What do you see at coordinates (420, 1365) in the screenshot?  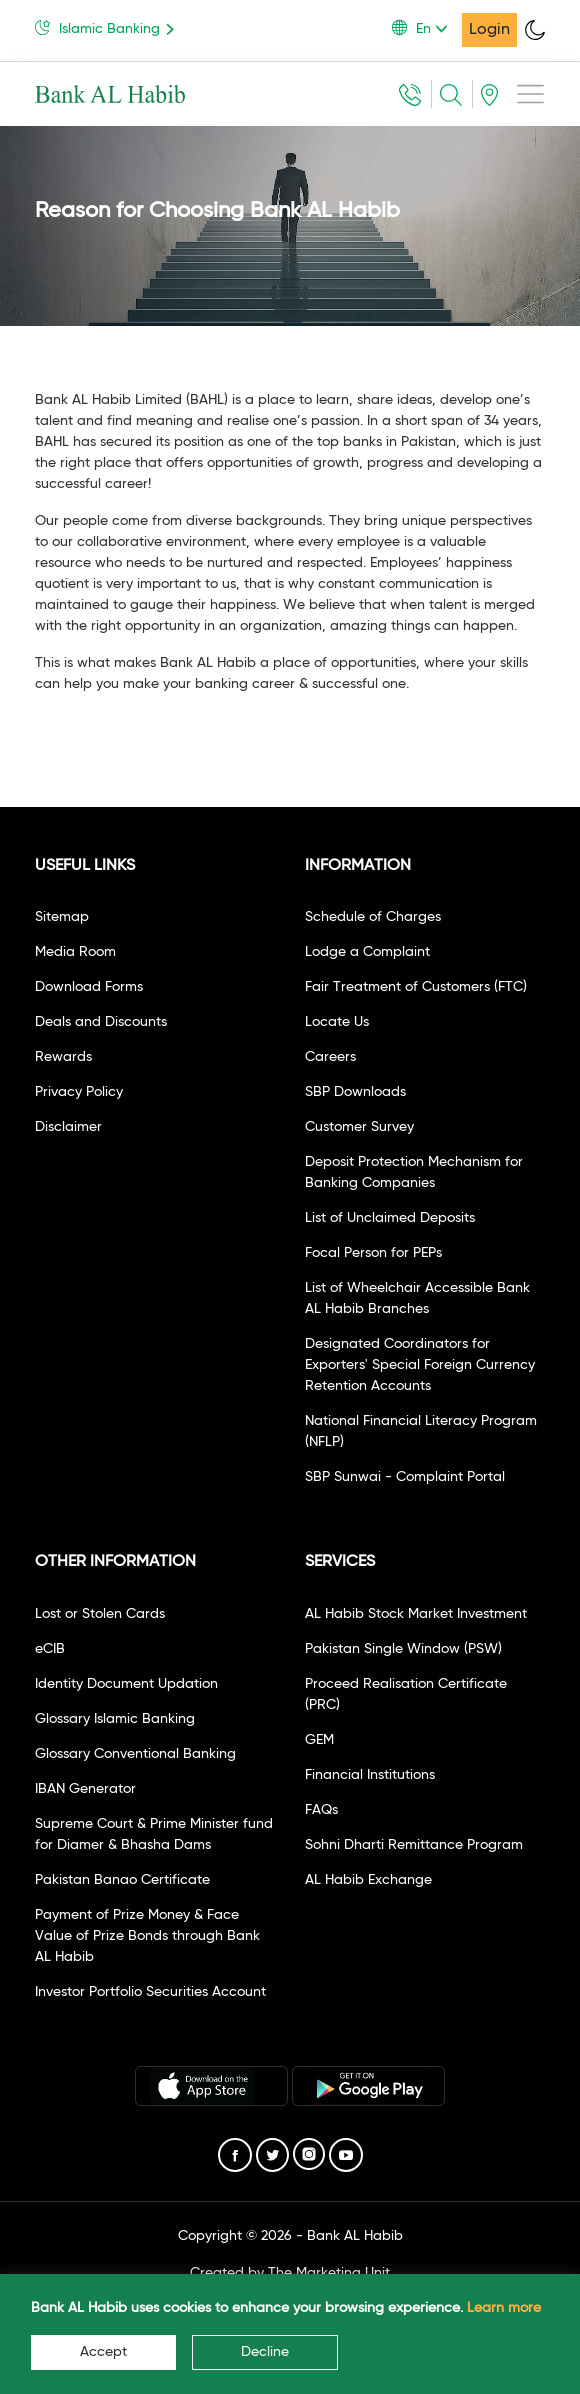 I see `Designated Coordinators for Exporters' Special Foreign Currency Retention Accounts` at bounding box center [420, 1365].